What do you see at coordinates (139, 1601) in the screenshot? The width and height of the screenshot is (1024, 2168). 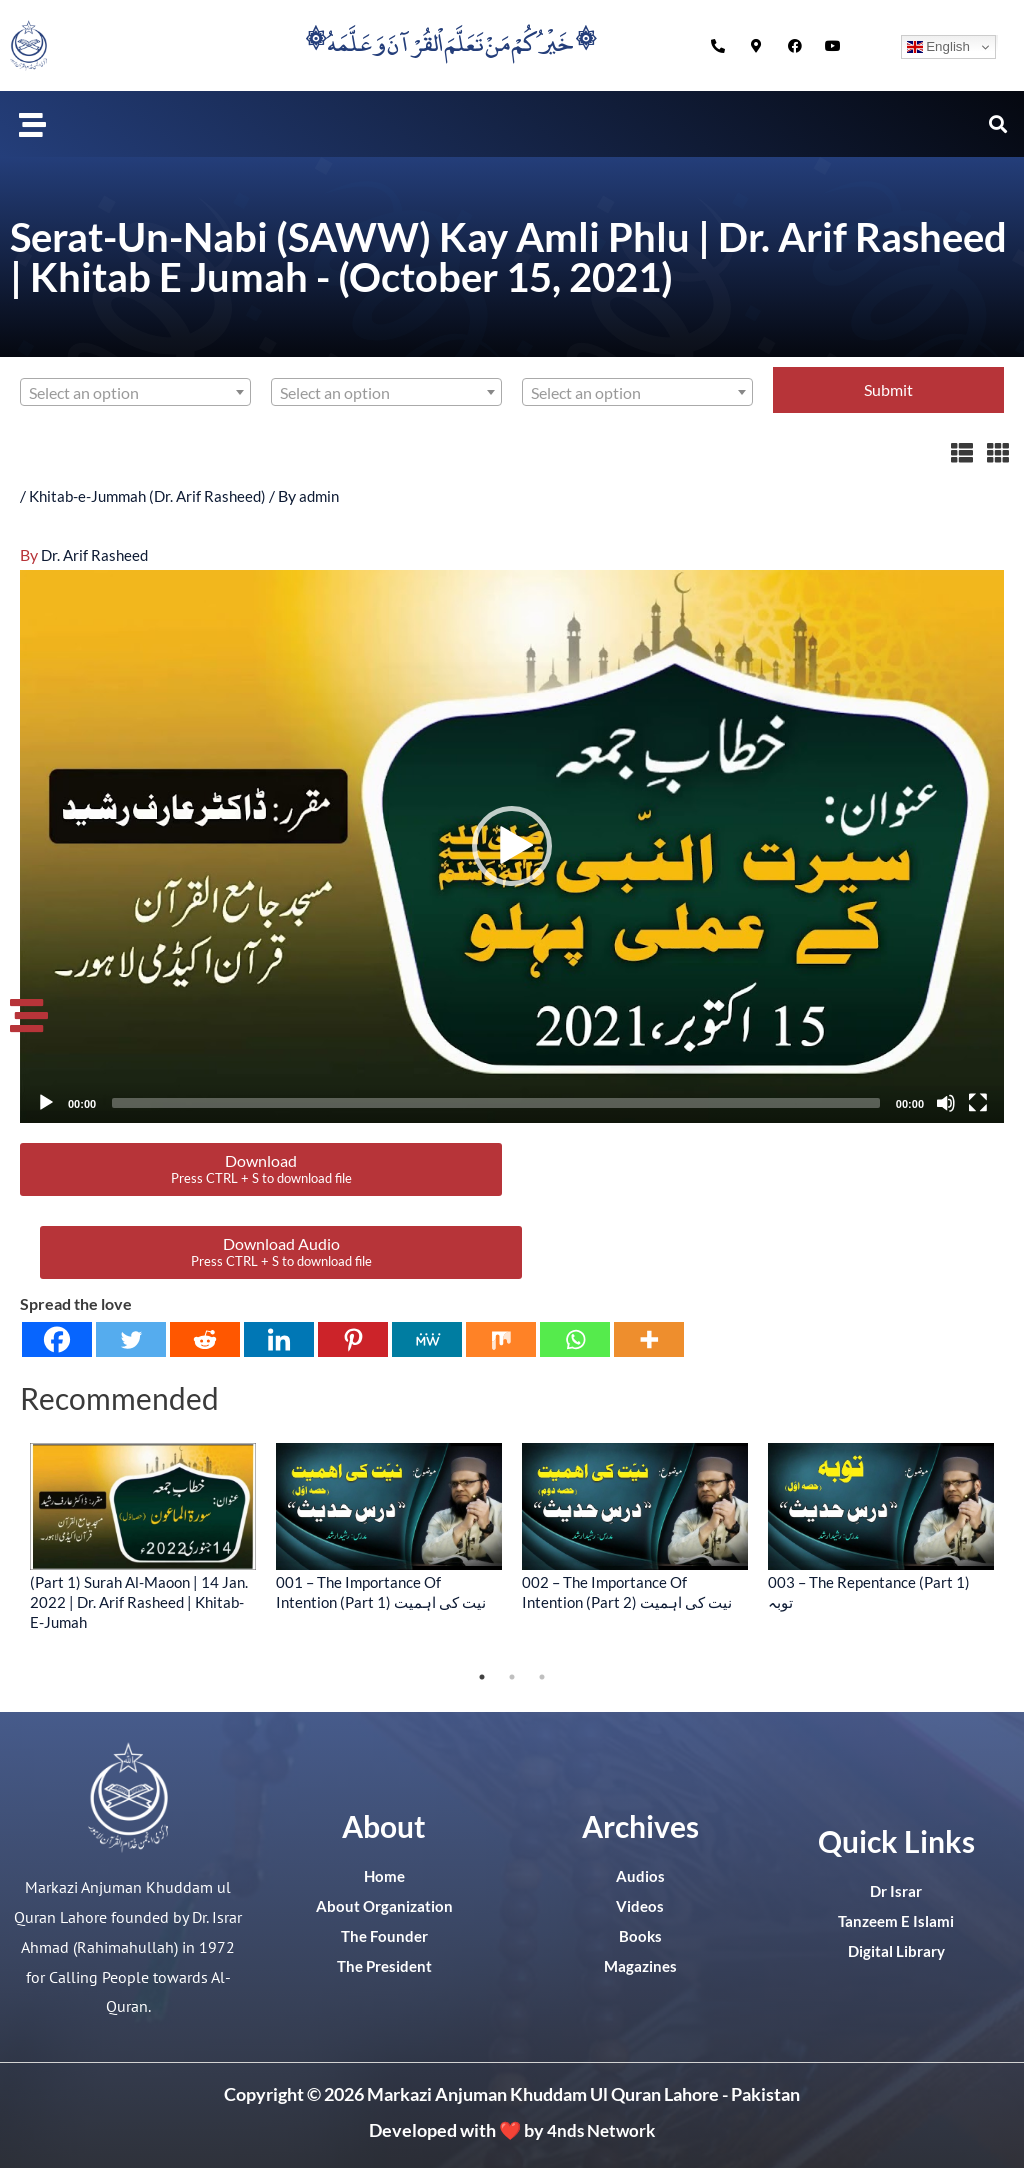 I see `(Part 1) Surah Al-Maoon | 14 Jan. 2022 | Dr. Arif Rasheed | Khitab-E-Jumah` at bounding box center [139, 1601].